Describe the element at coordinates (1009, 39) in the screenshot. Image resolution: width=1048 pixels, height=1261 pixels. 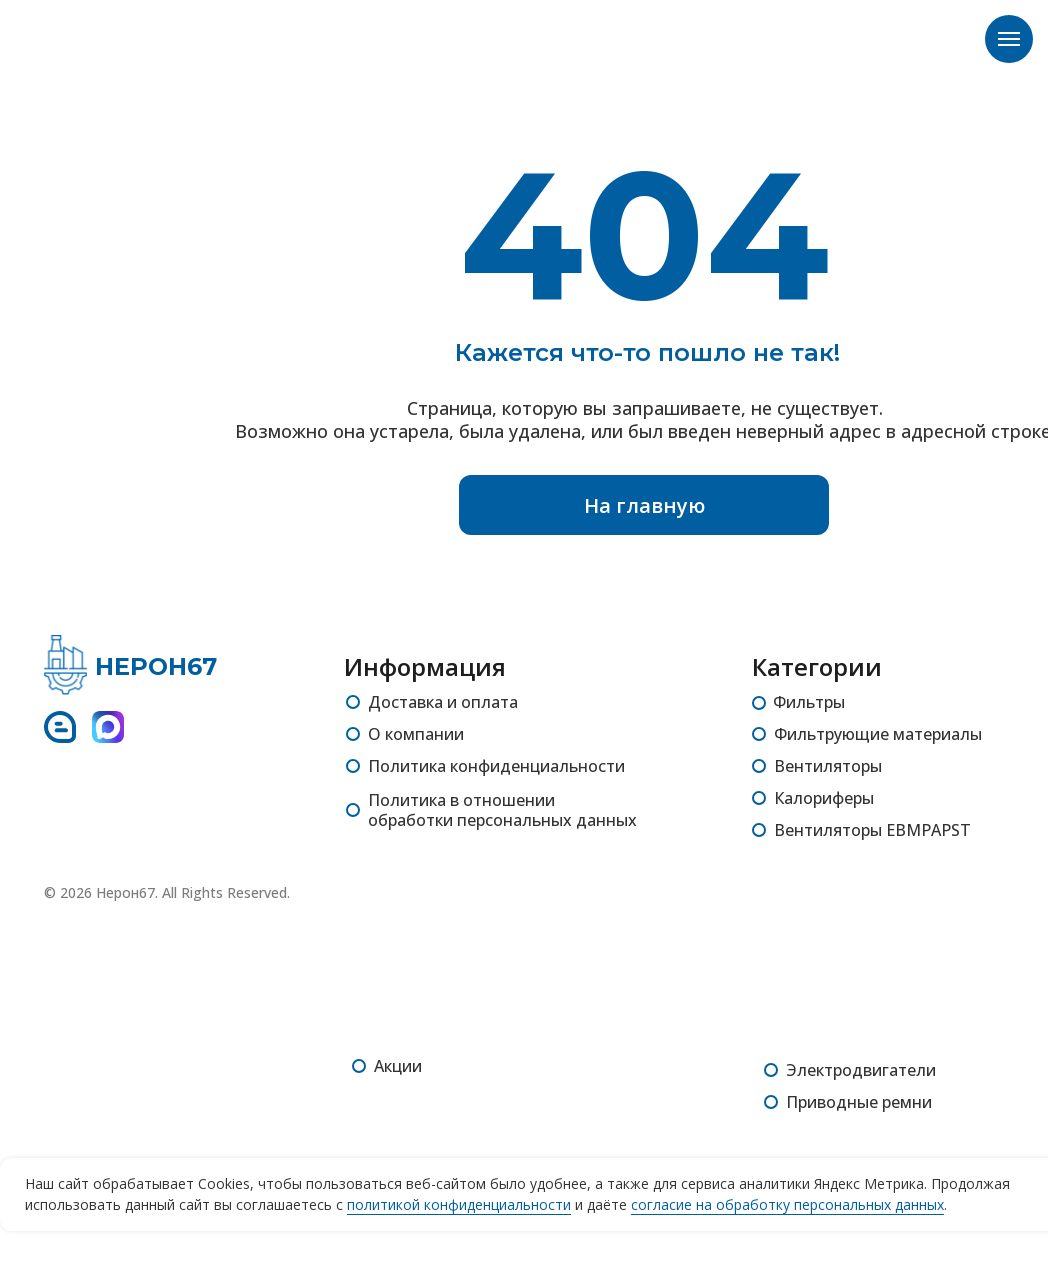
I see `[Навигационное меню]` at that location.